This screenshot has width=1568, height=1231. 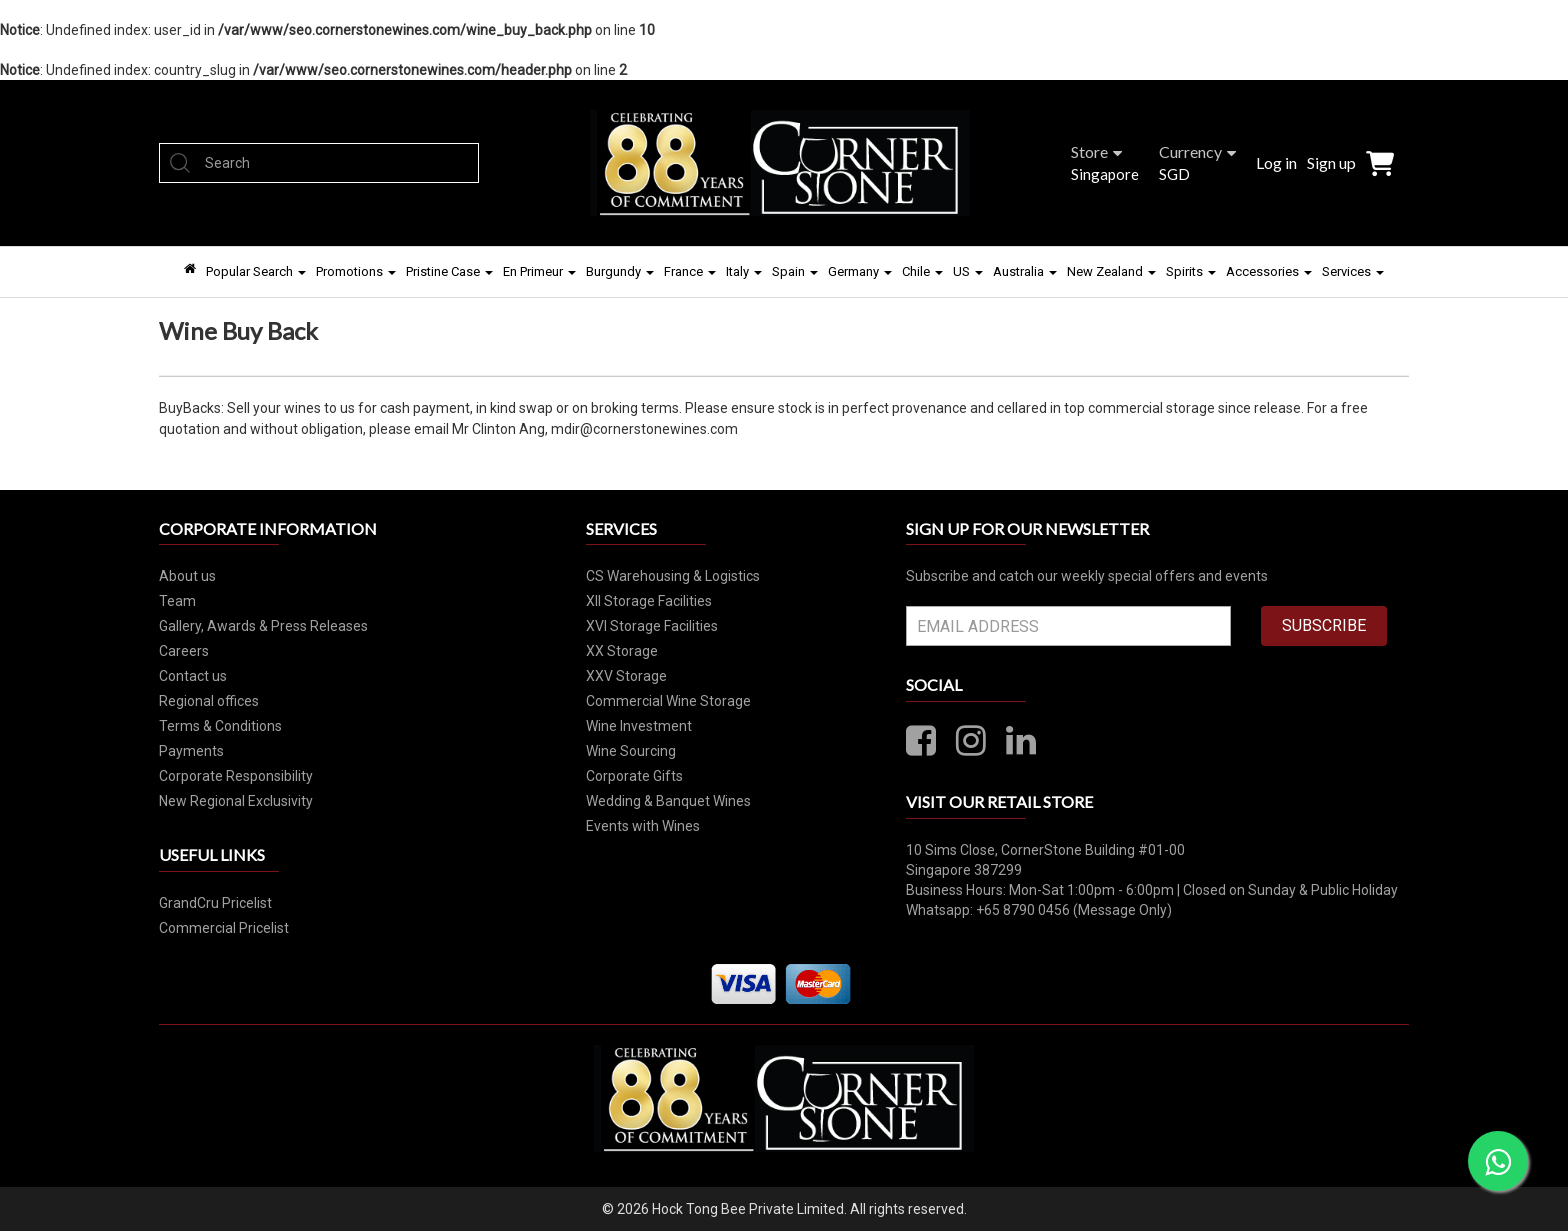 What do you see at coordinates (209, 701) in the screenshot?
I see `Regional offices` at bounding box center [209, 701].